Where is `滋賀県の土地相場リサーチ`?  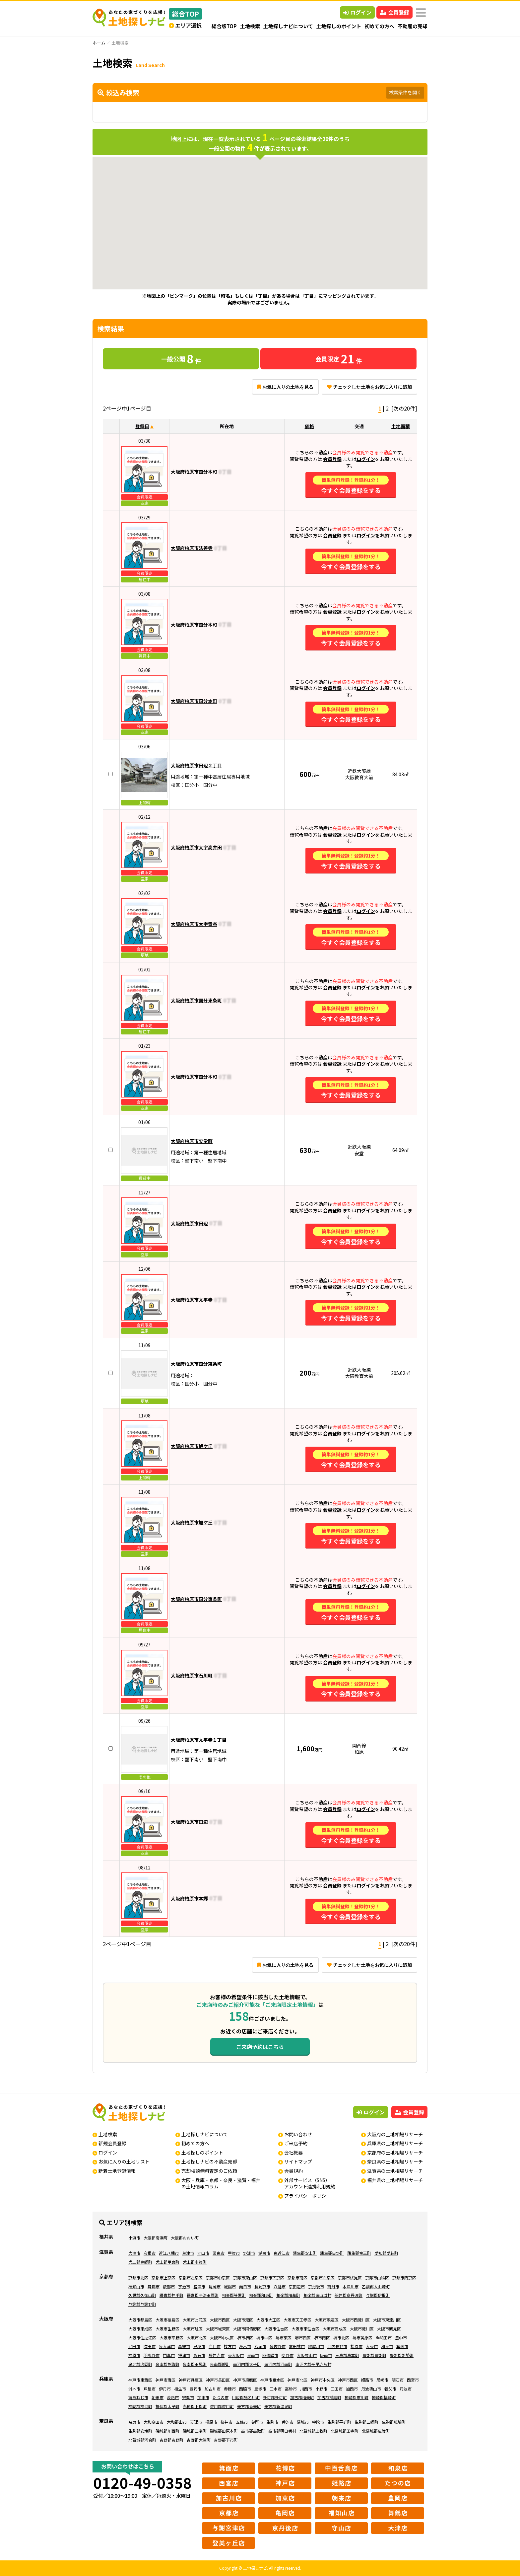
滋賀県の土地相場リサーチ is located at coordinates (395, 2170).